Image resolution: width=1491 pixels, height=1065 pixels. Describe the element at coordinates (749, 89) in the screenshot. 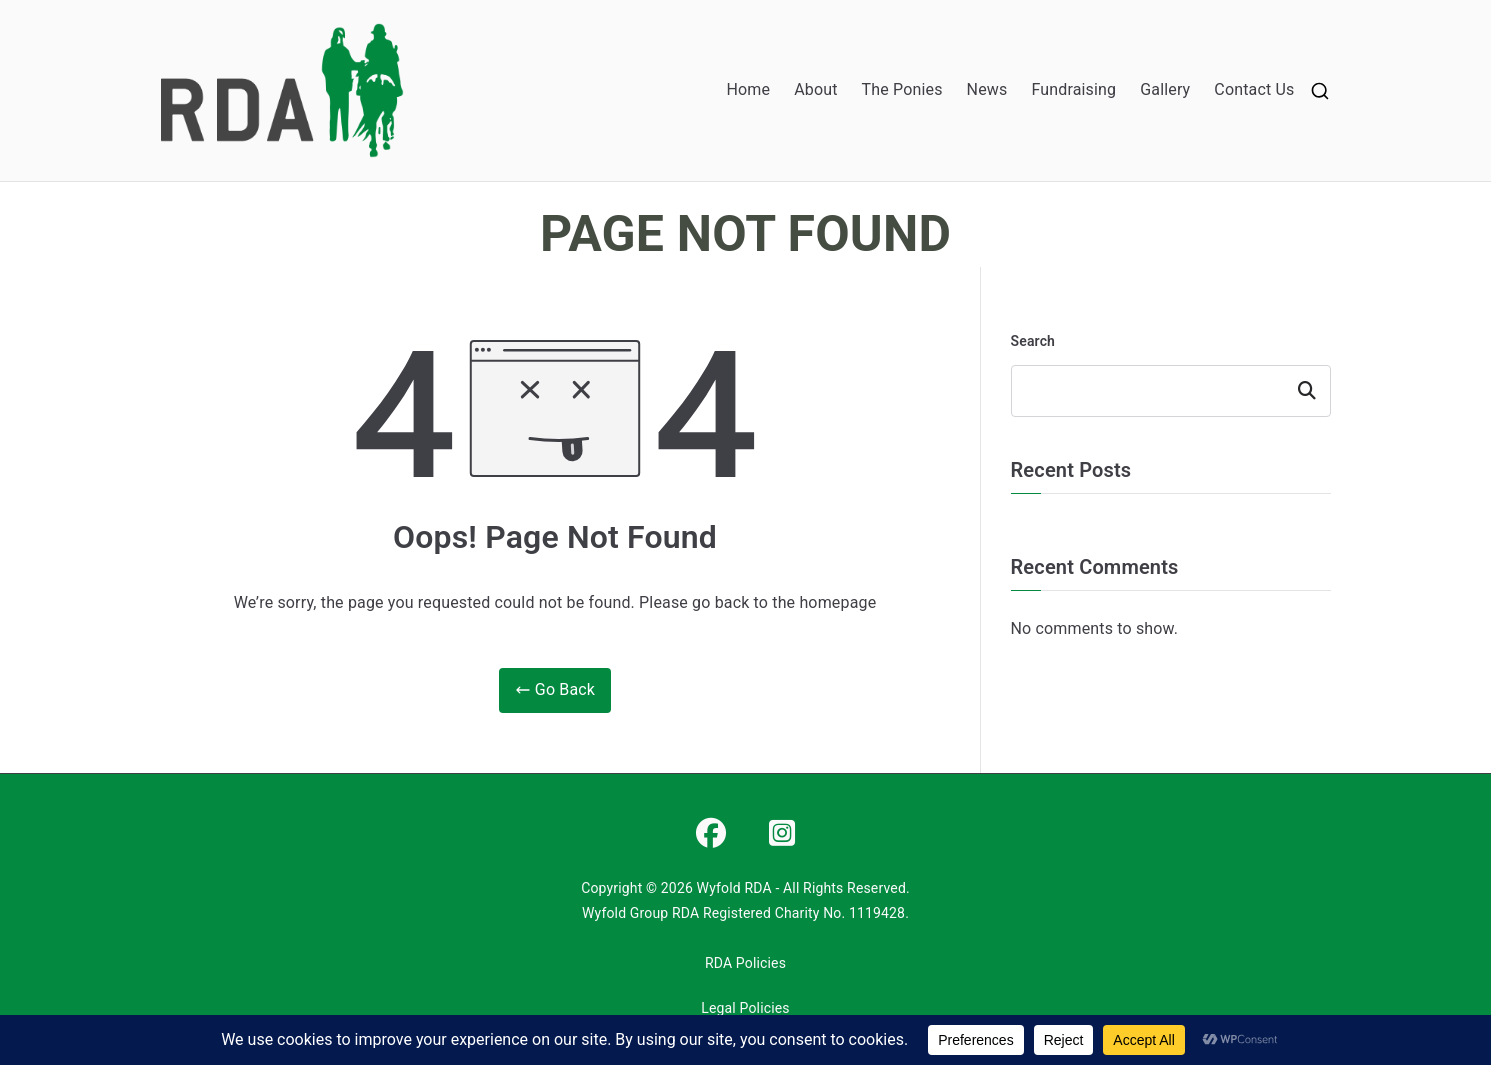

I see `Home` at that location.